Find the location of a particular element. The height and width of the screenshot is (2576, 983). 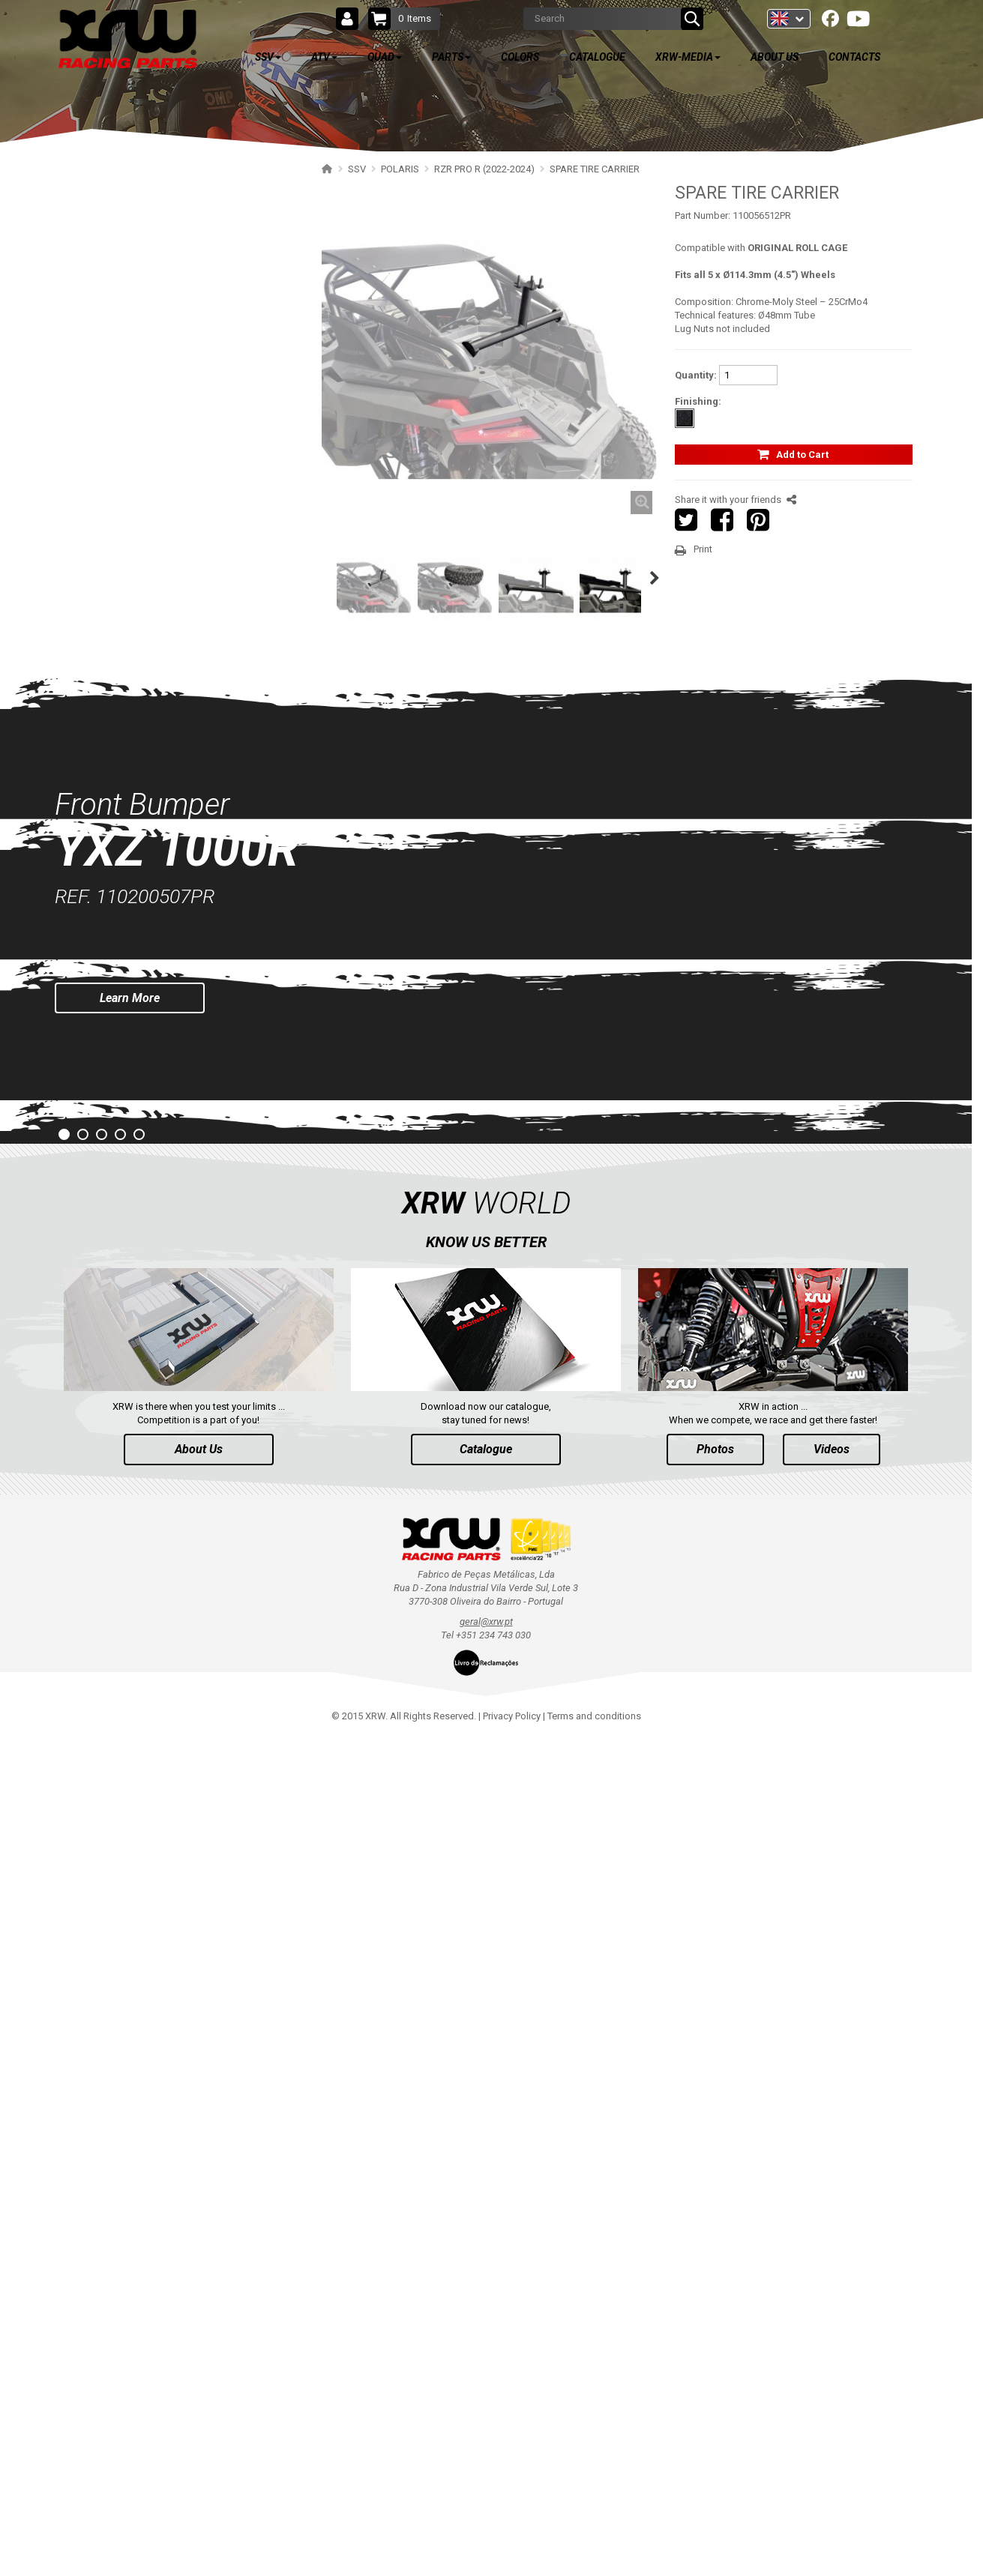

ARCTIC CAT is located at coordinates (104, 1319).